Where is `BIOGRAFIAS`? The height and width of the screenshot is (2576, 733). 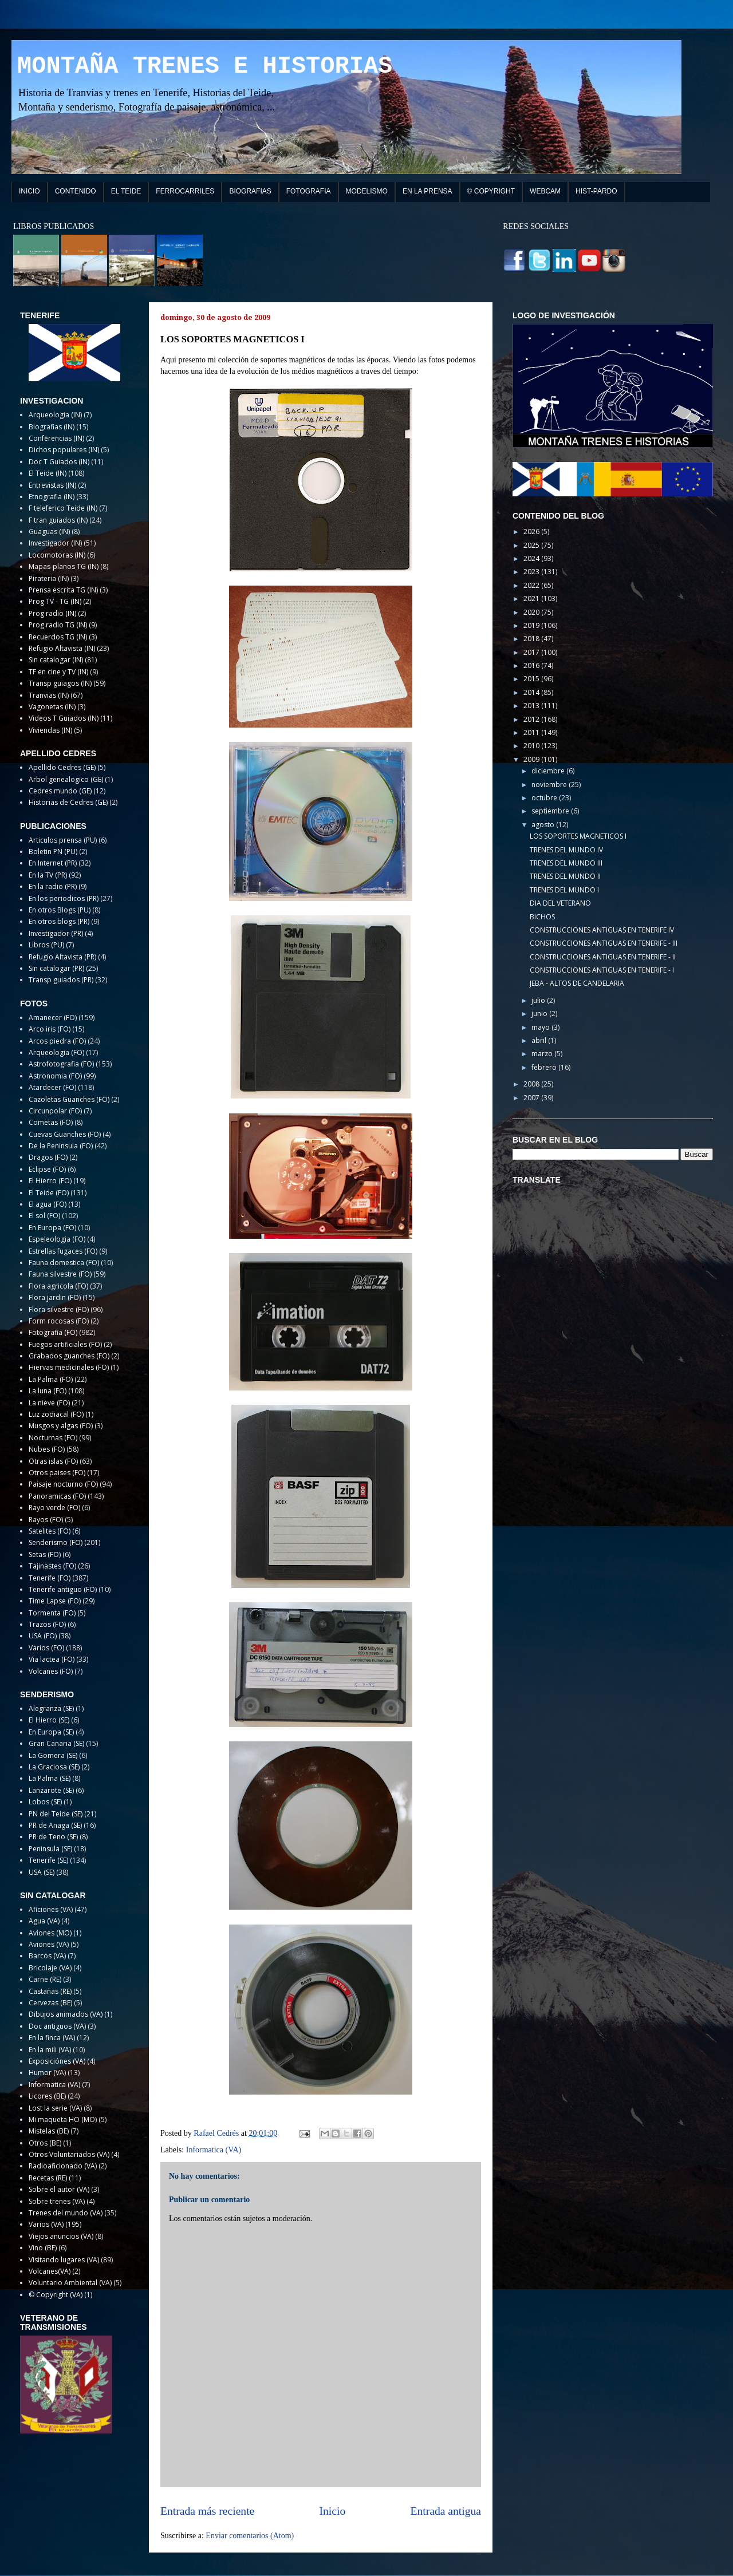
BIOGRAFIAS is located at coordinates (250, 191).